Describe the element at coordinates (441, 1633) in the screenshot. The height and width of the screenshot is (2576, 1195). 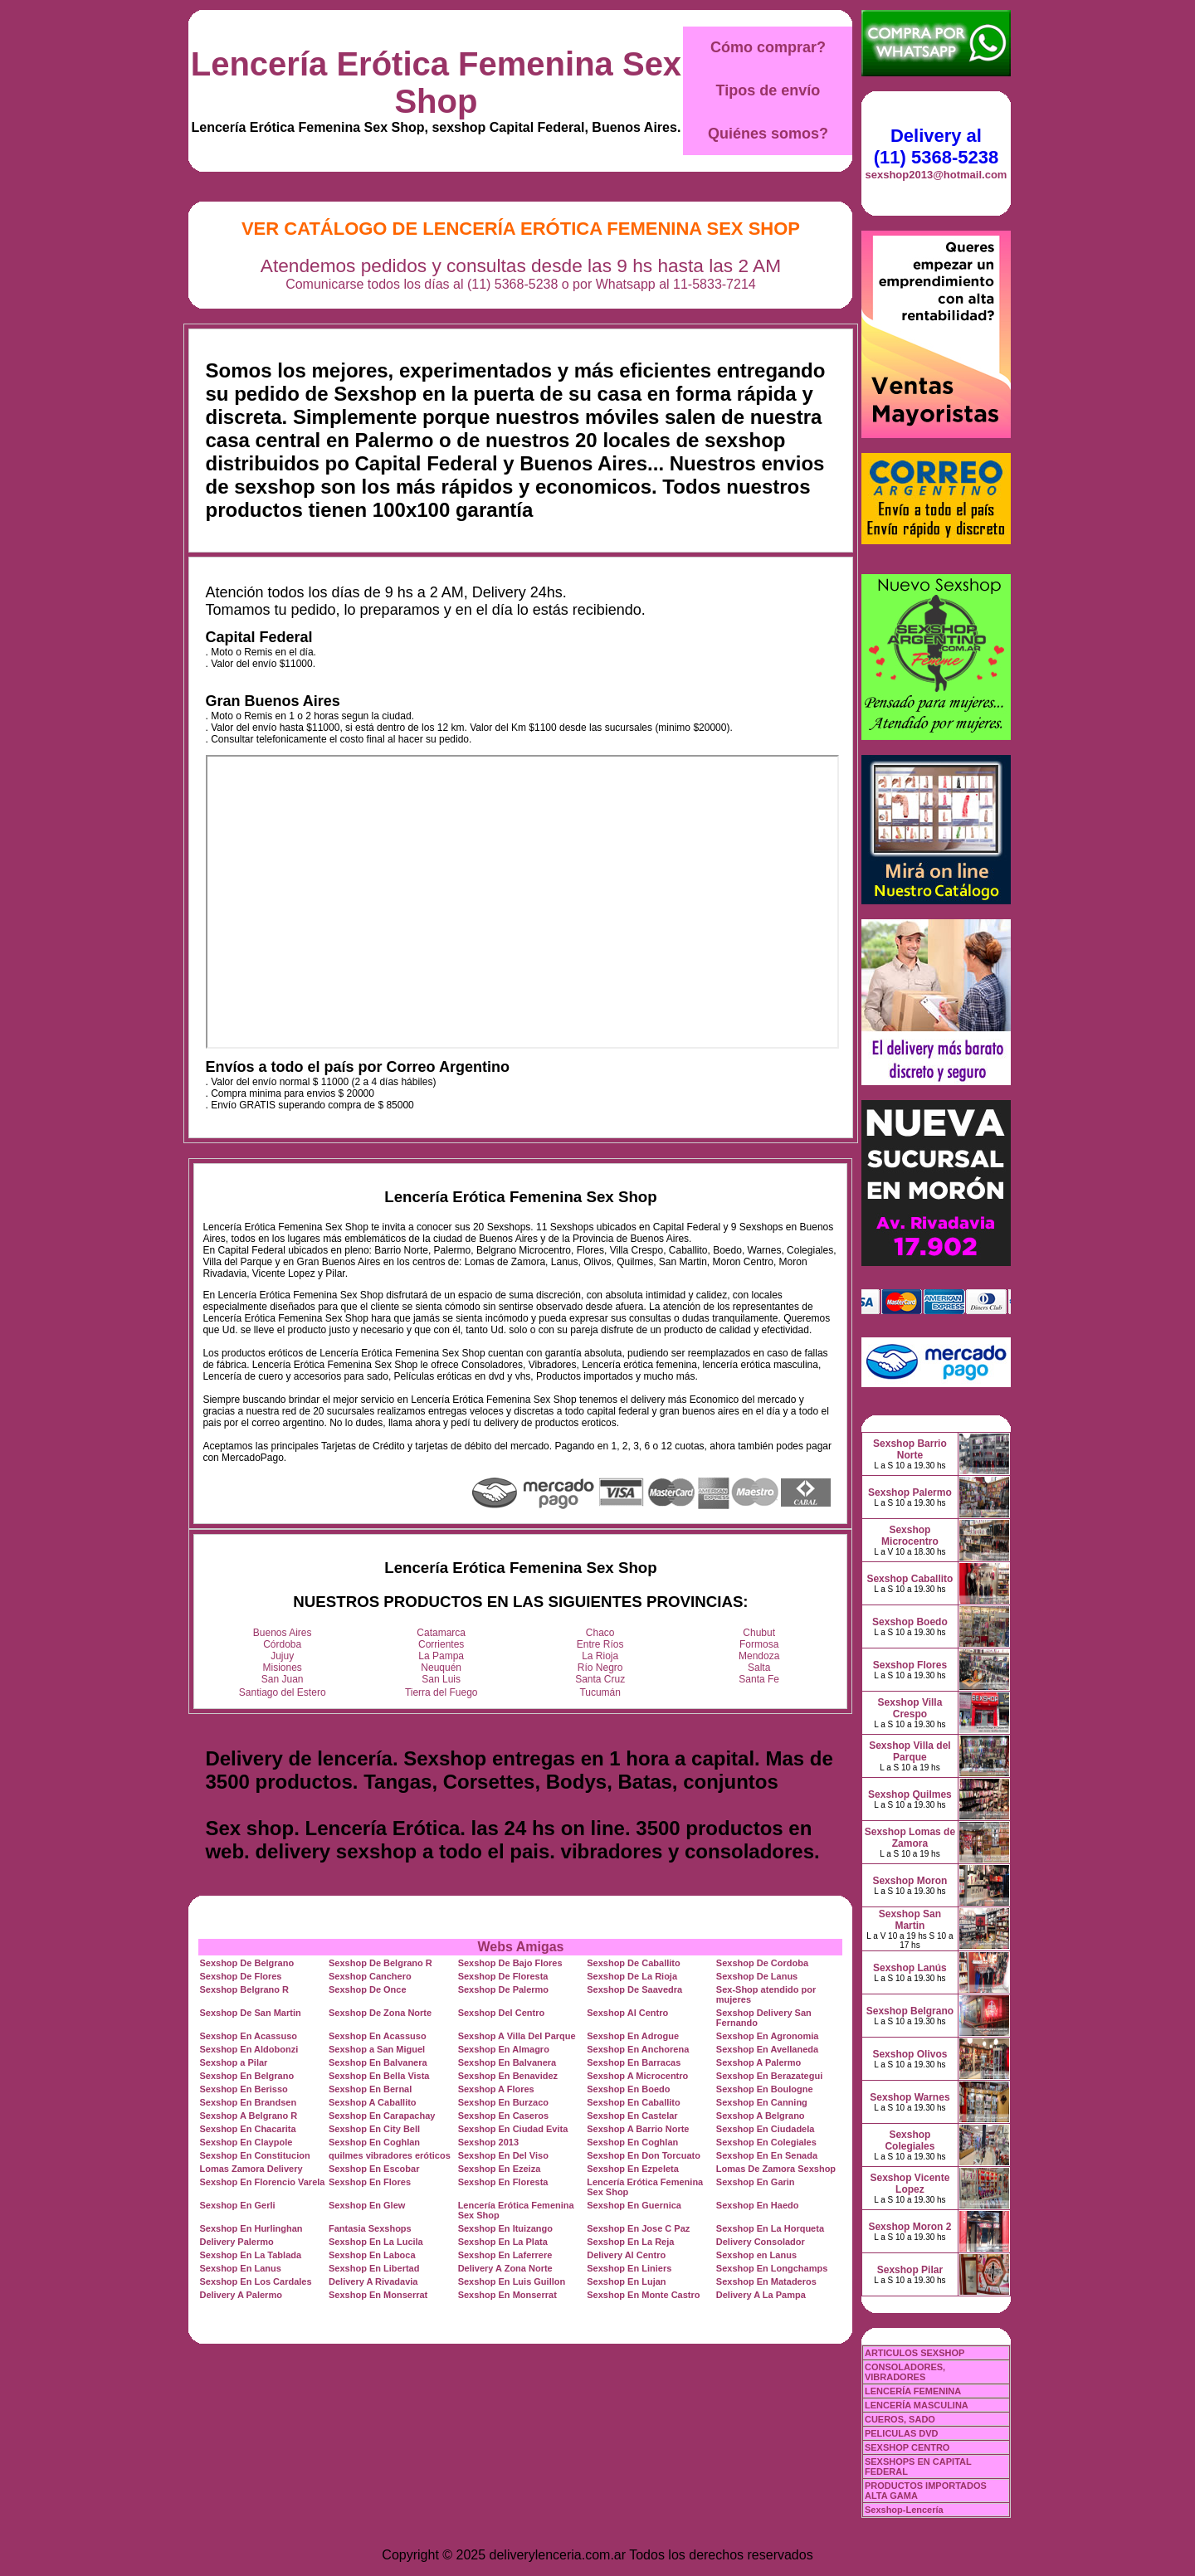
I see `Catamarca` at that location.